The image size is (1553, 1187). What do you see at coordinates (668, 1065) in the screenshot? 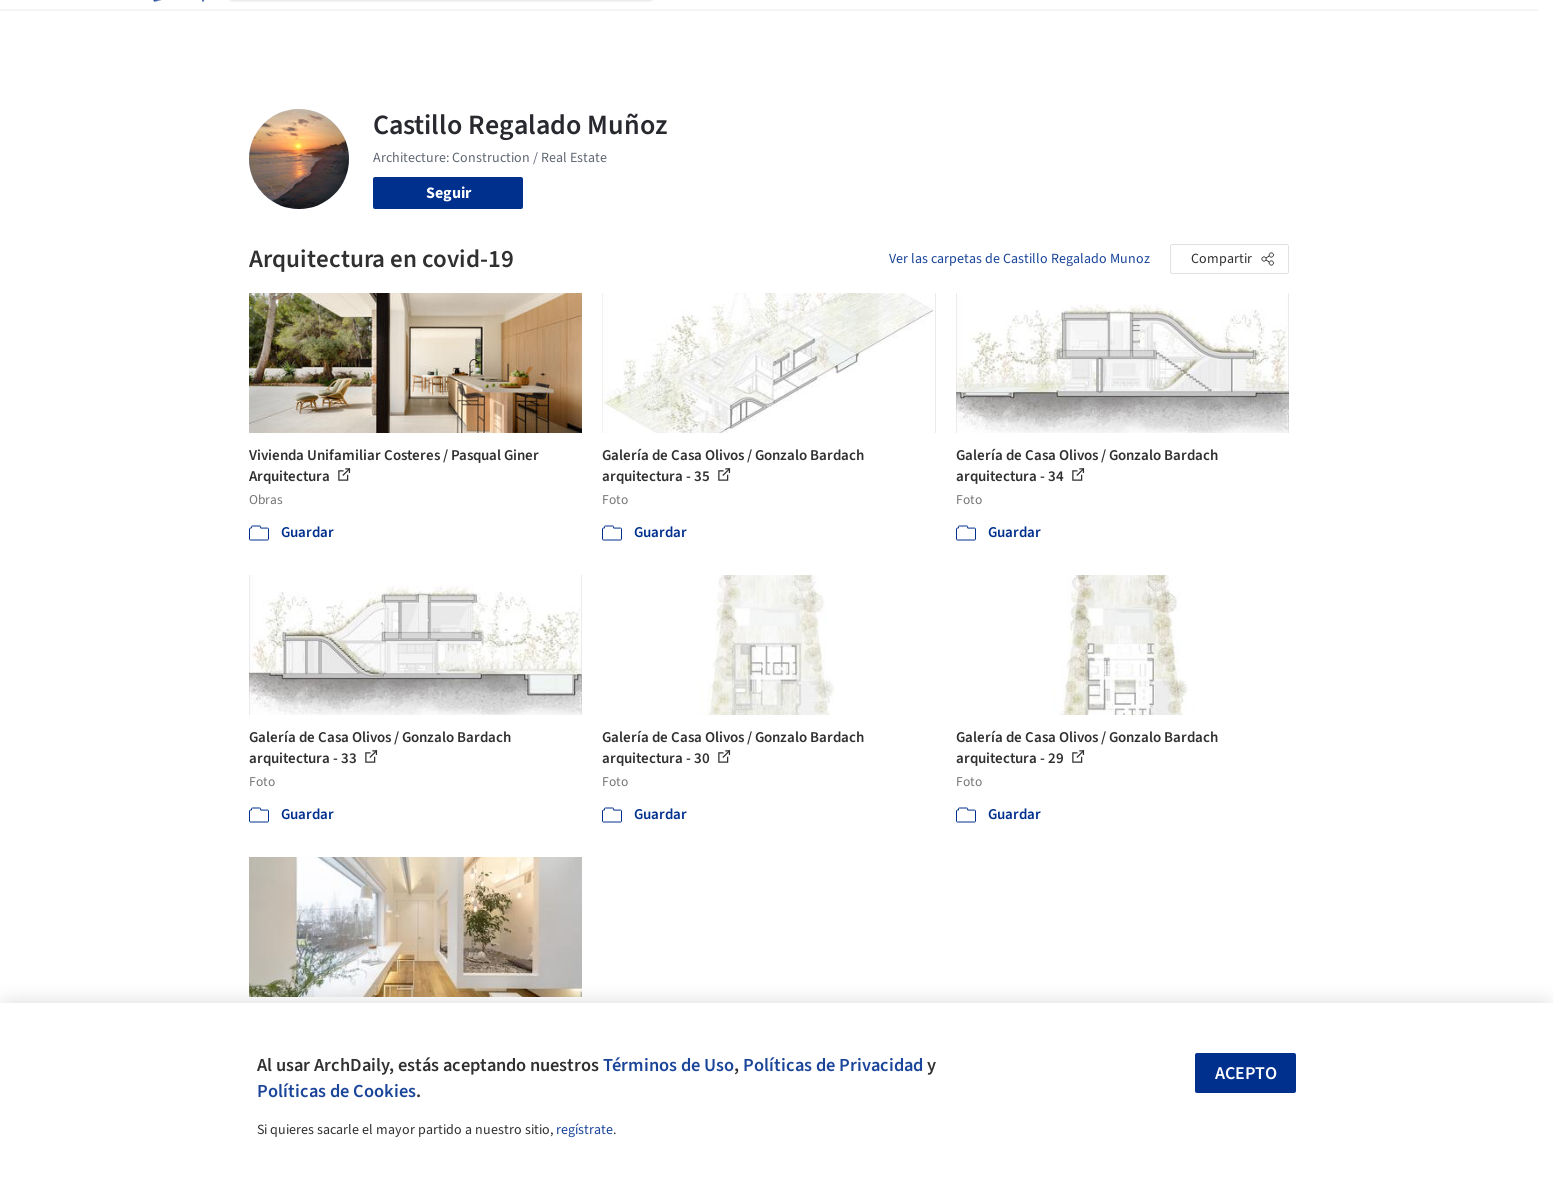
I see `Términos de Uso` at bounding box center [668, 1065].